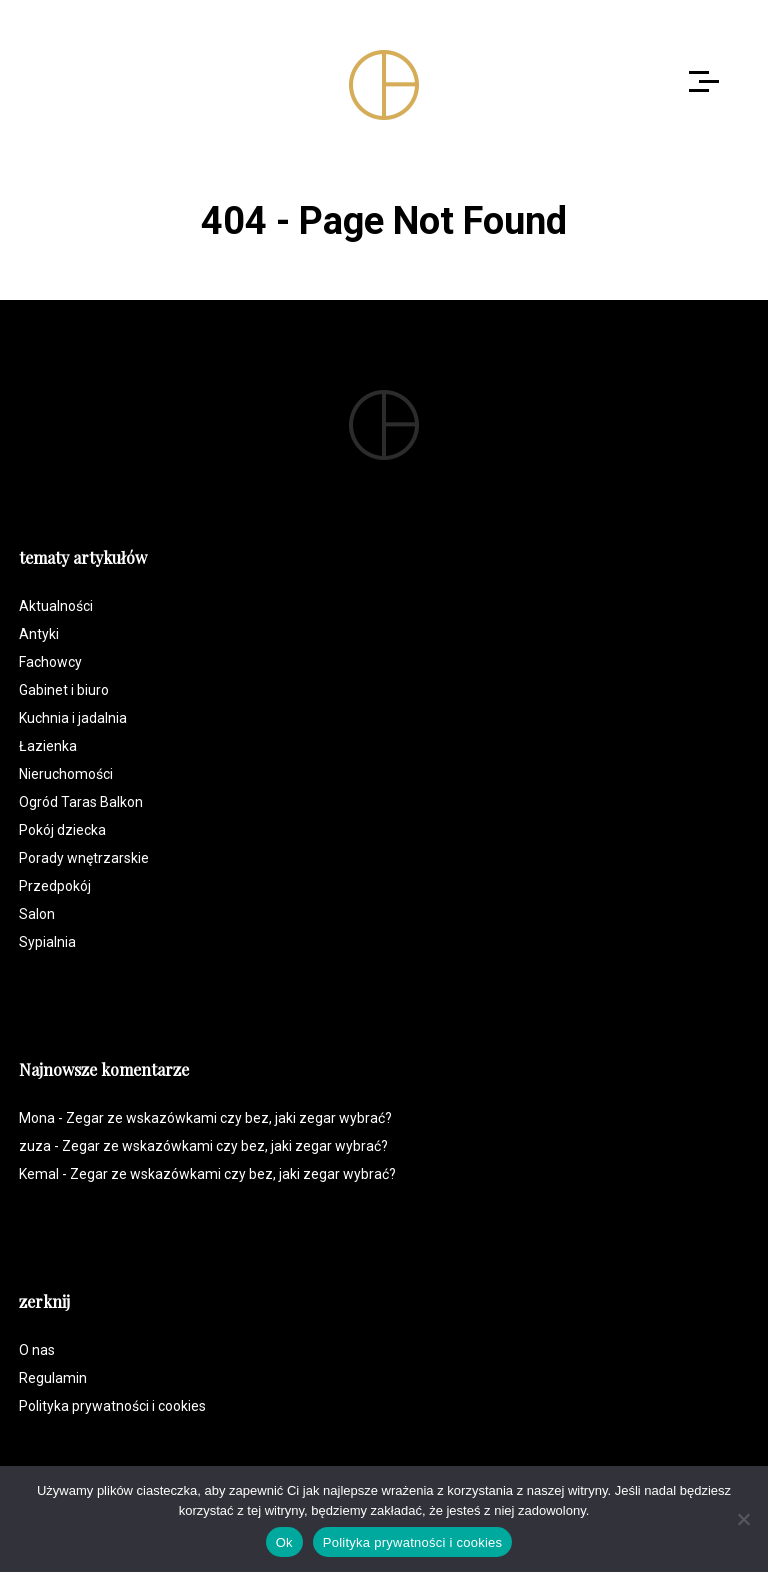 The width and height of the screenshot is (768, 1572). I want to click on Pokój dziecka, so click(62, 830).